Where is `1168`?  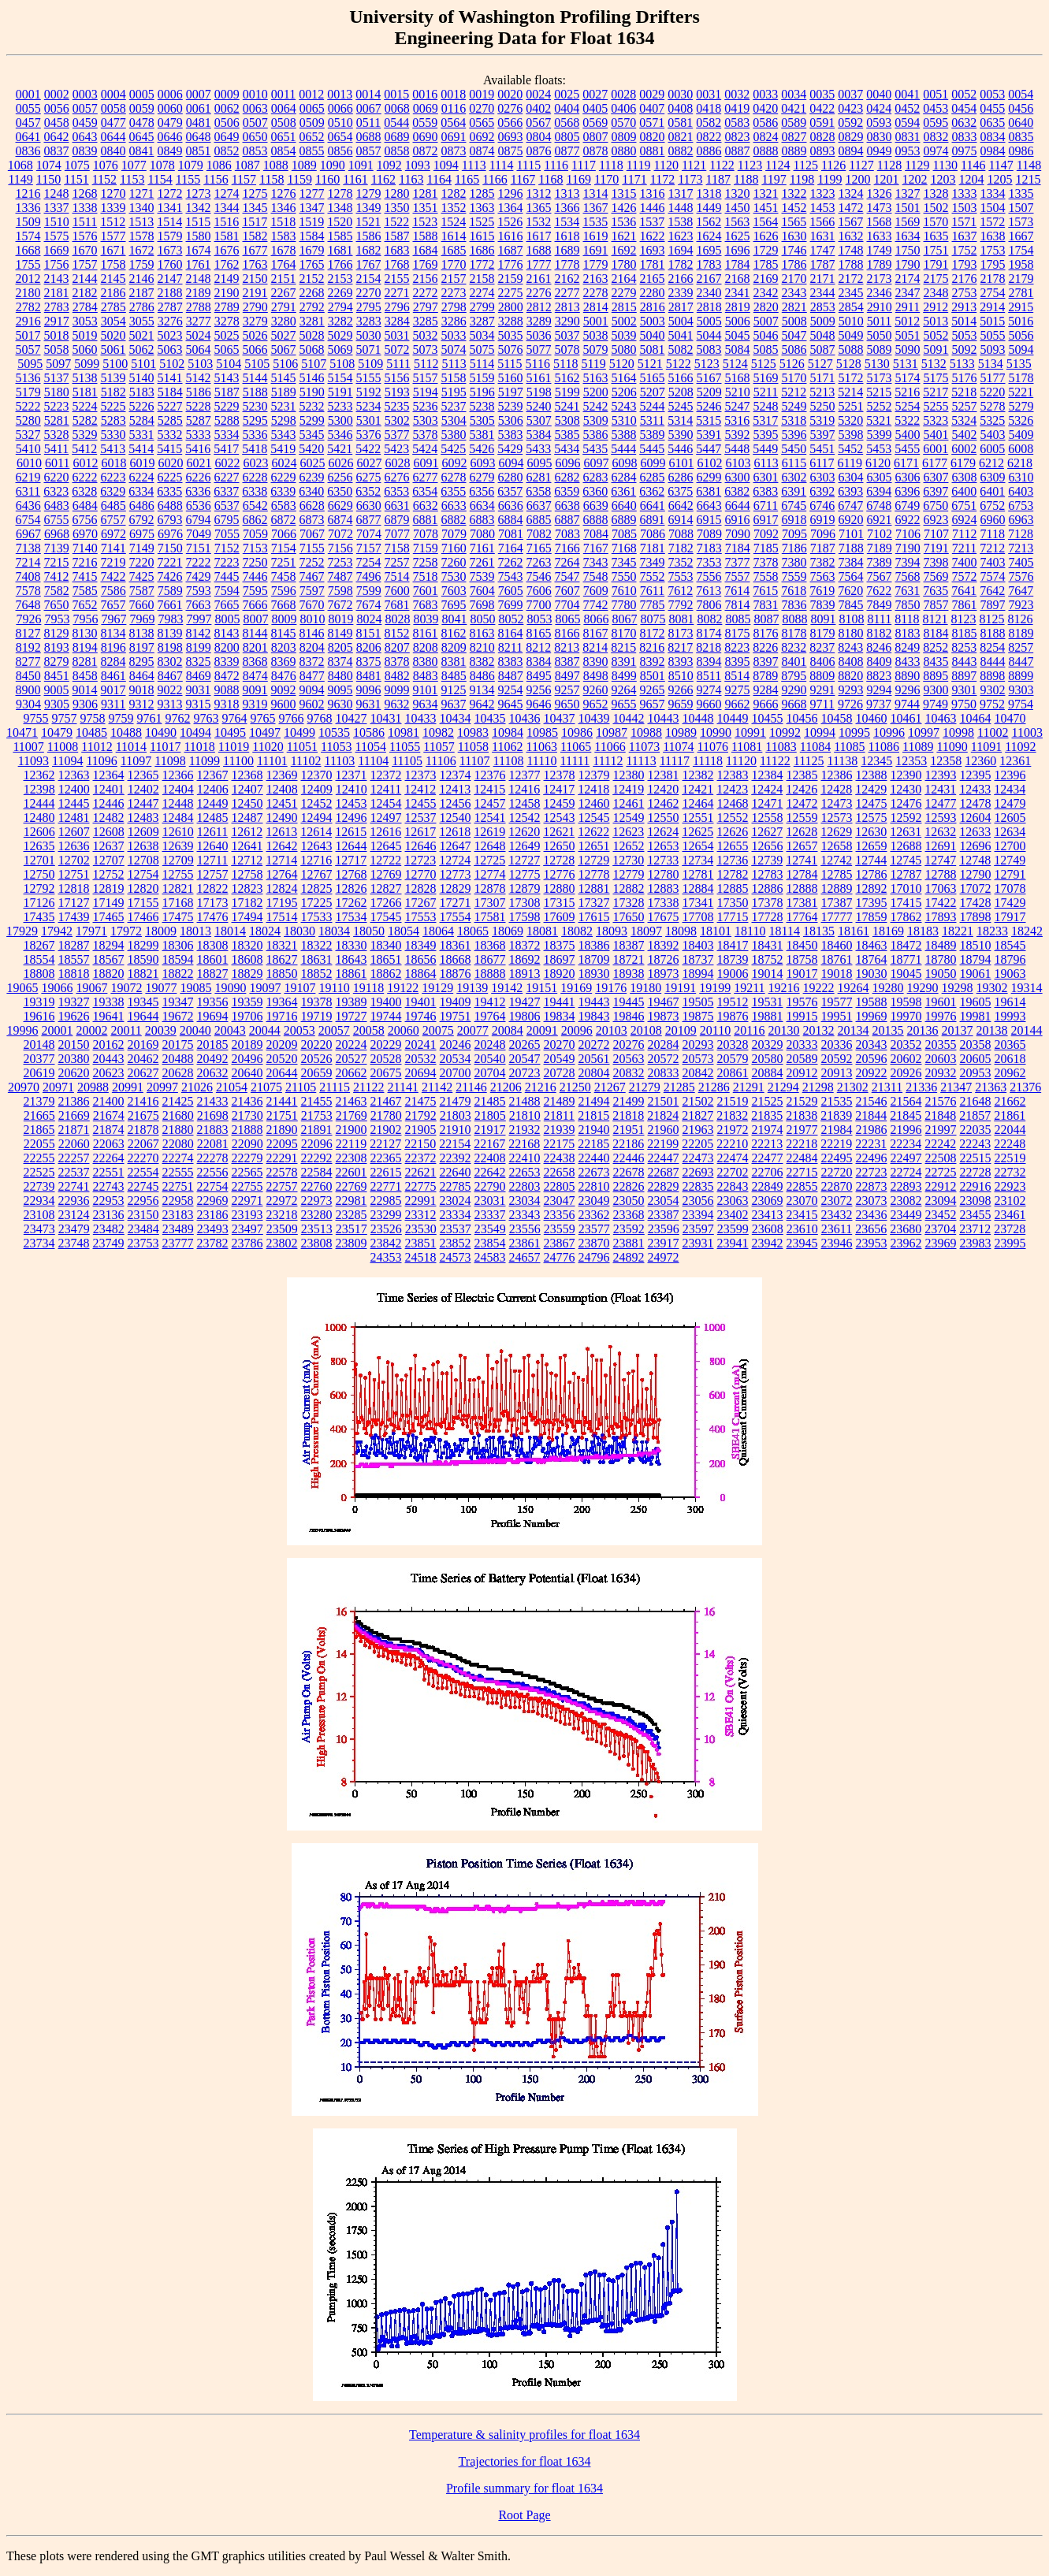 1168 is located at coordinates (550, 179).